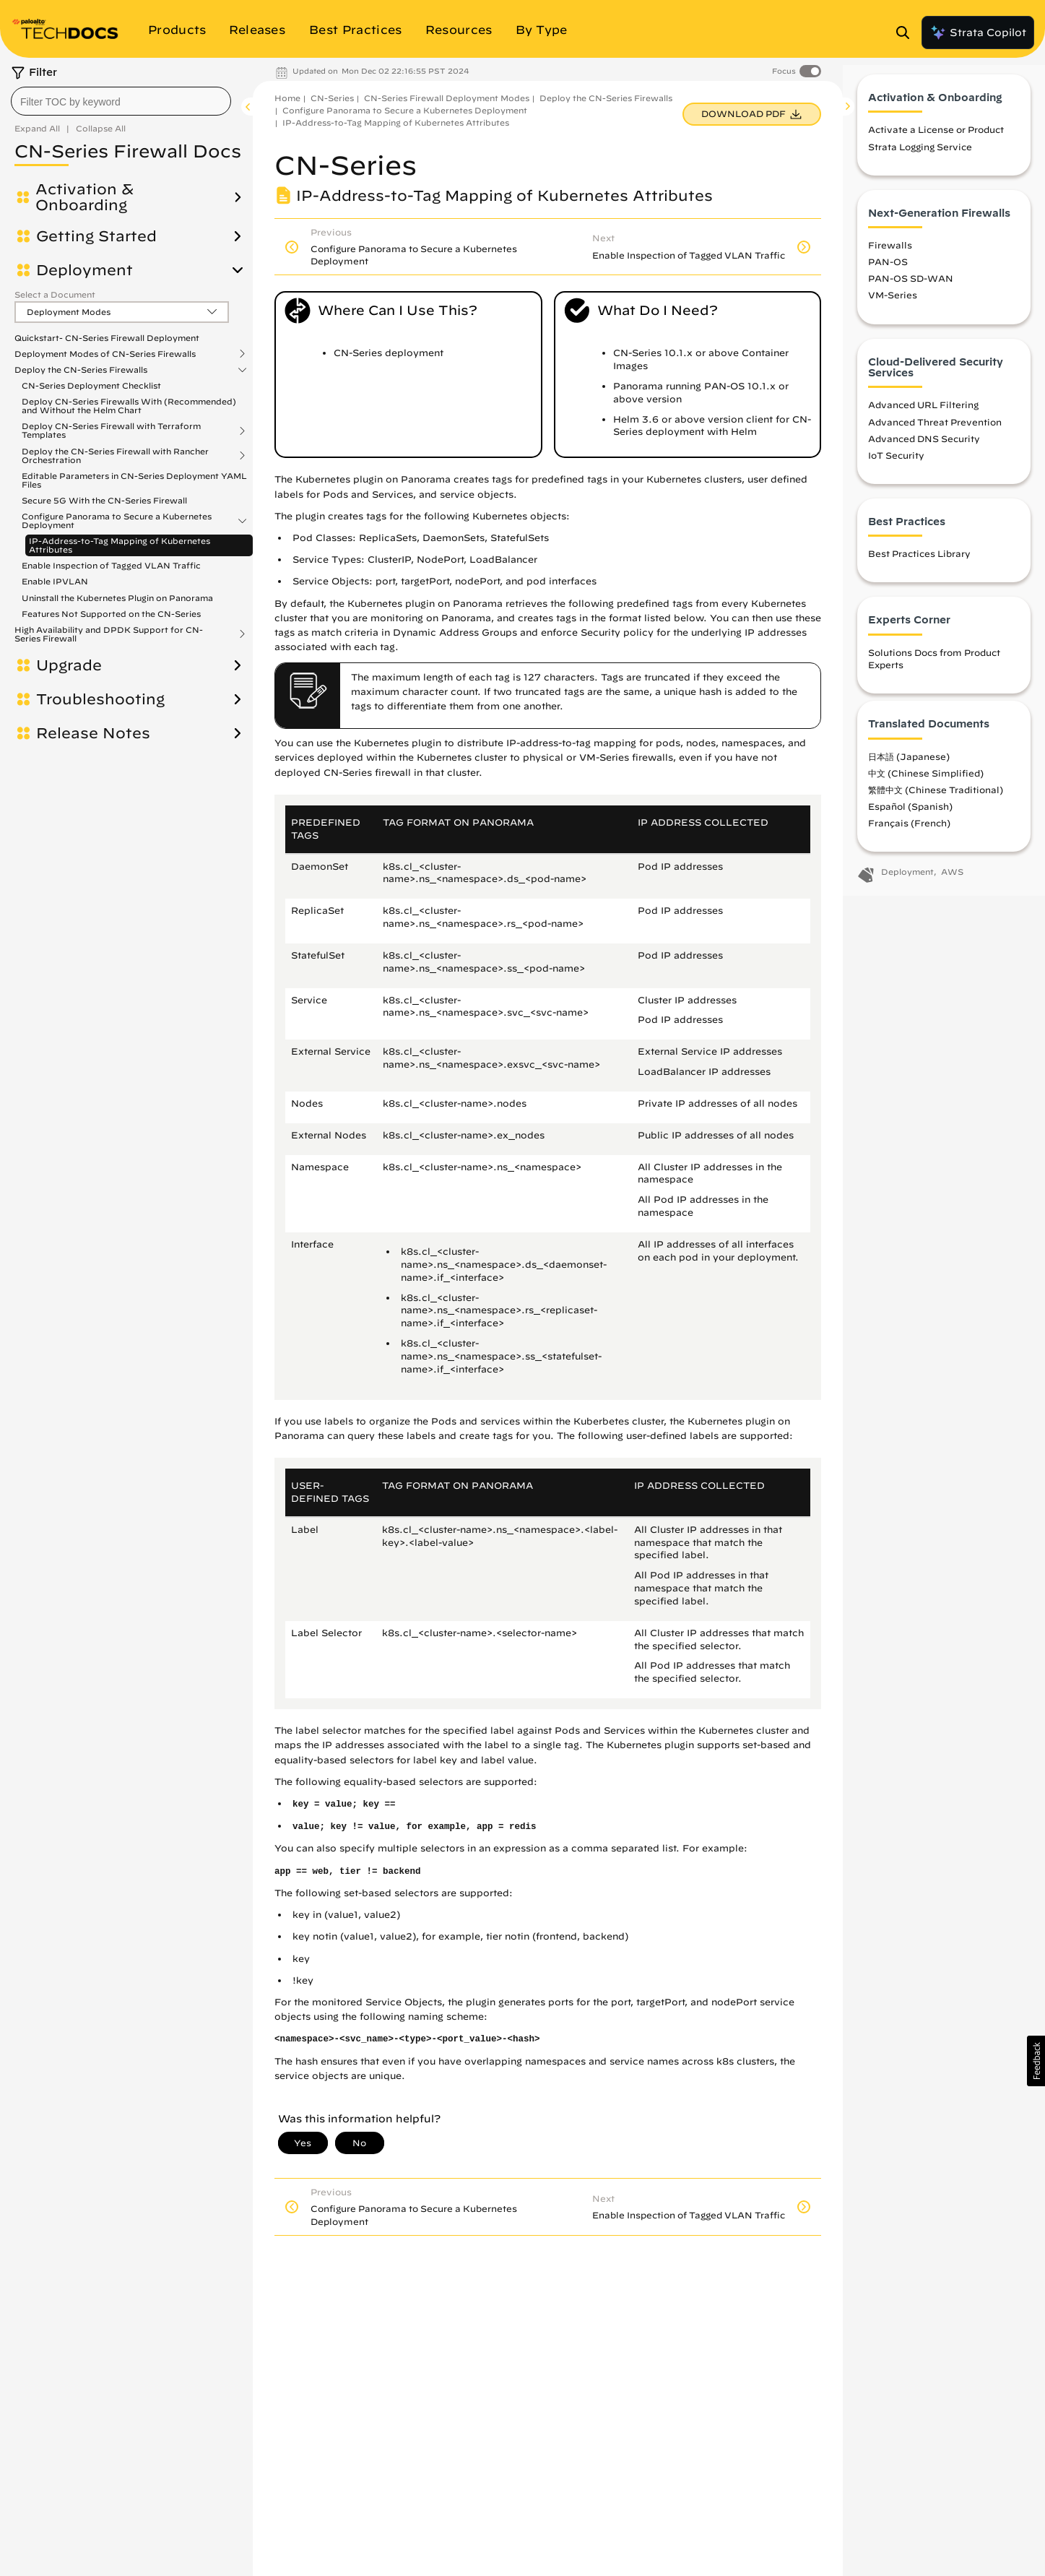 Image resolution: width=1045 pixels, height=2576 pixels. Describe the element at coordinates (111, 430) in the screenshot. I see `Deploy CN-Series Firewall with Terraform Templates` at that location.